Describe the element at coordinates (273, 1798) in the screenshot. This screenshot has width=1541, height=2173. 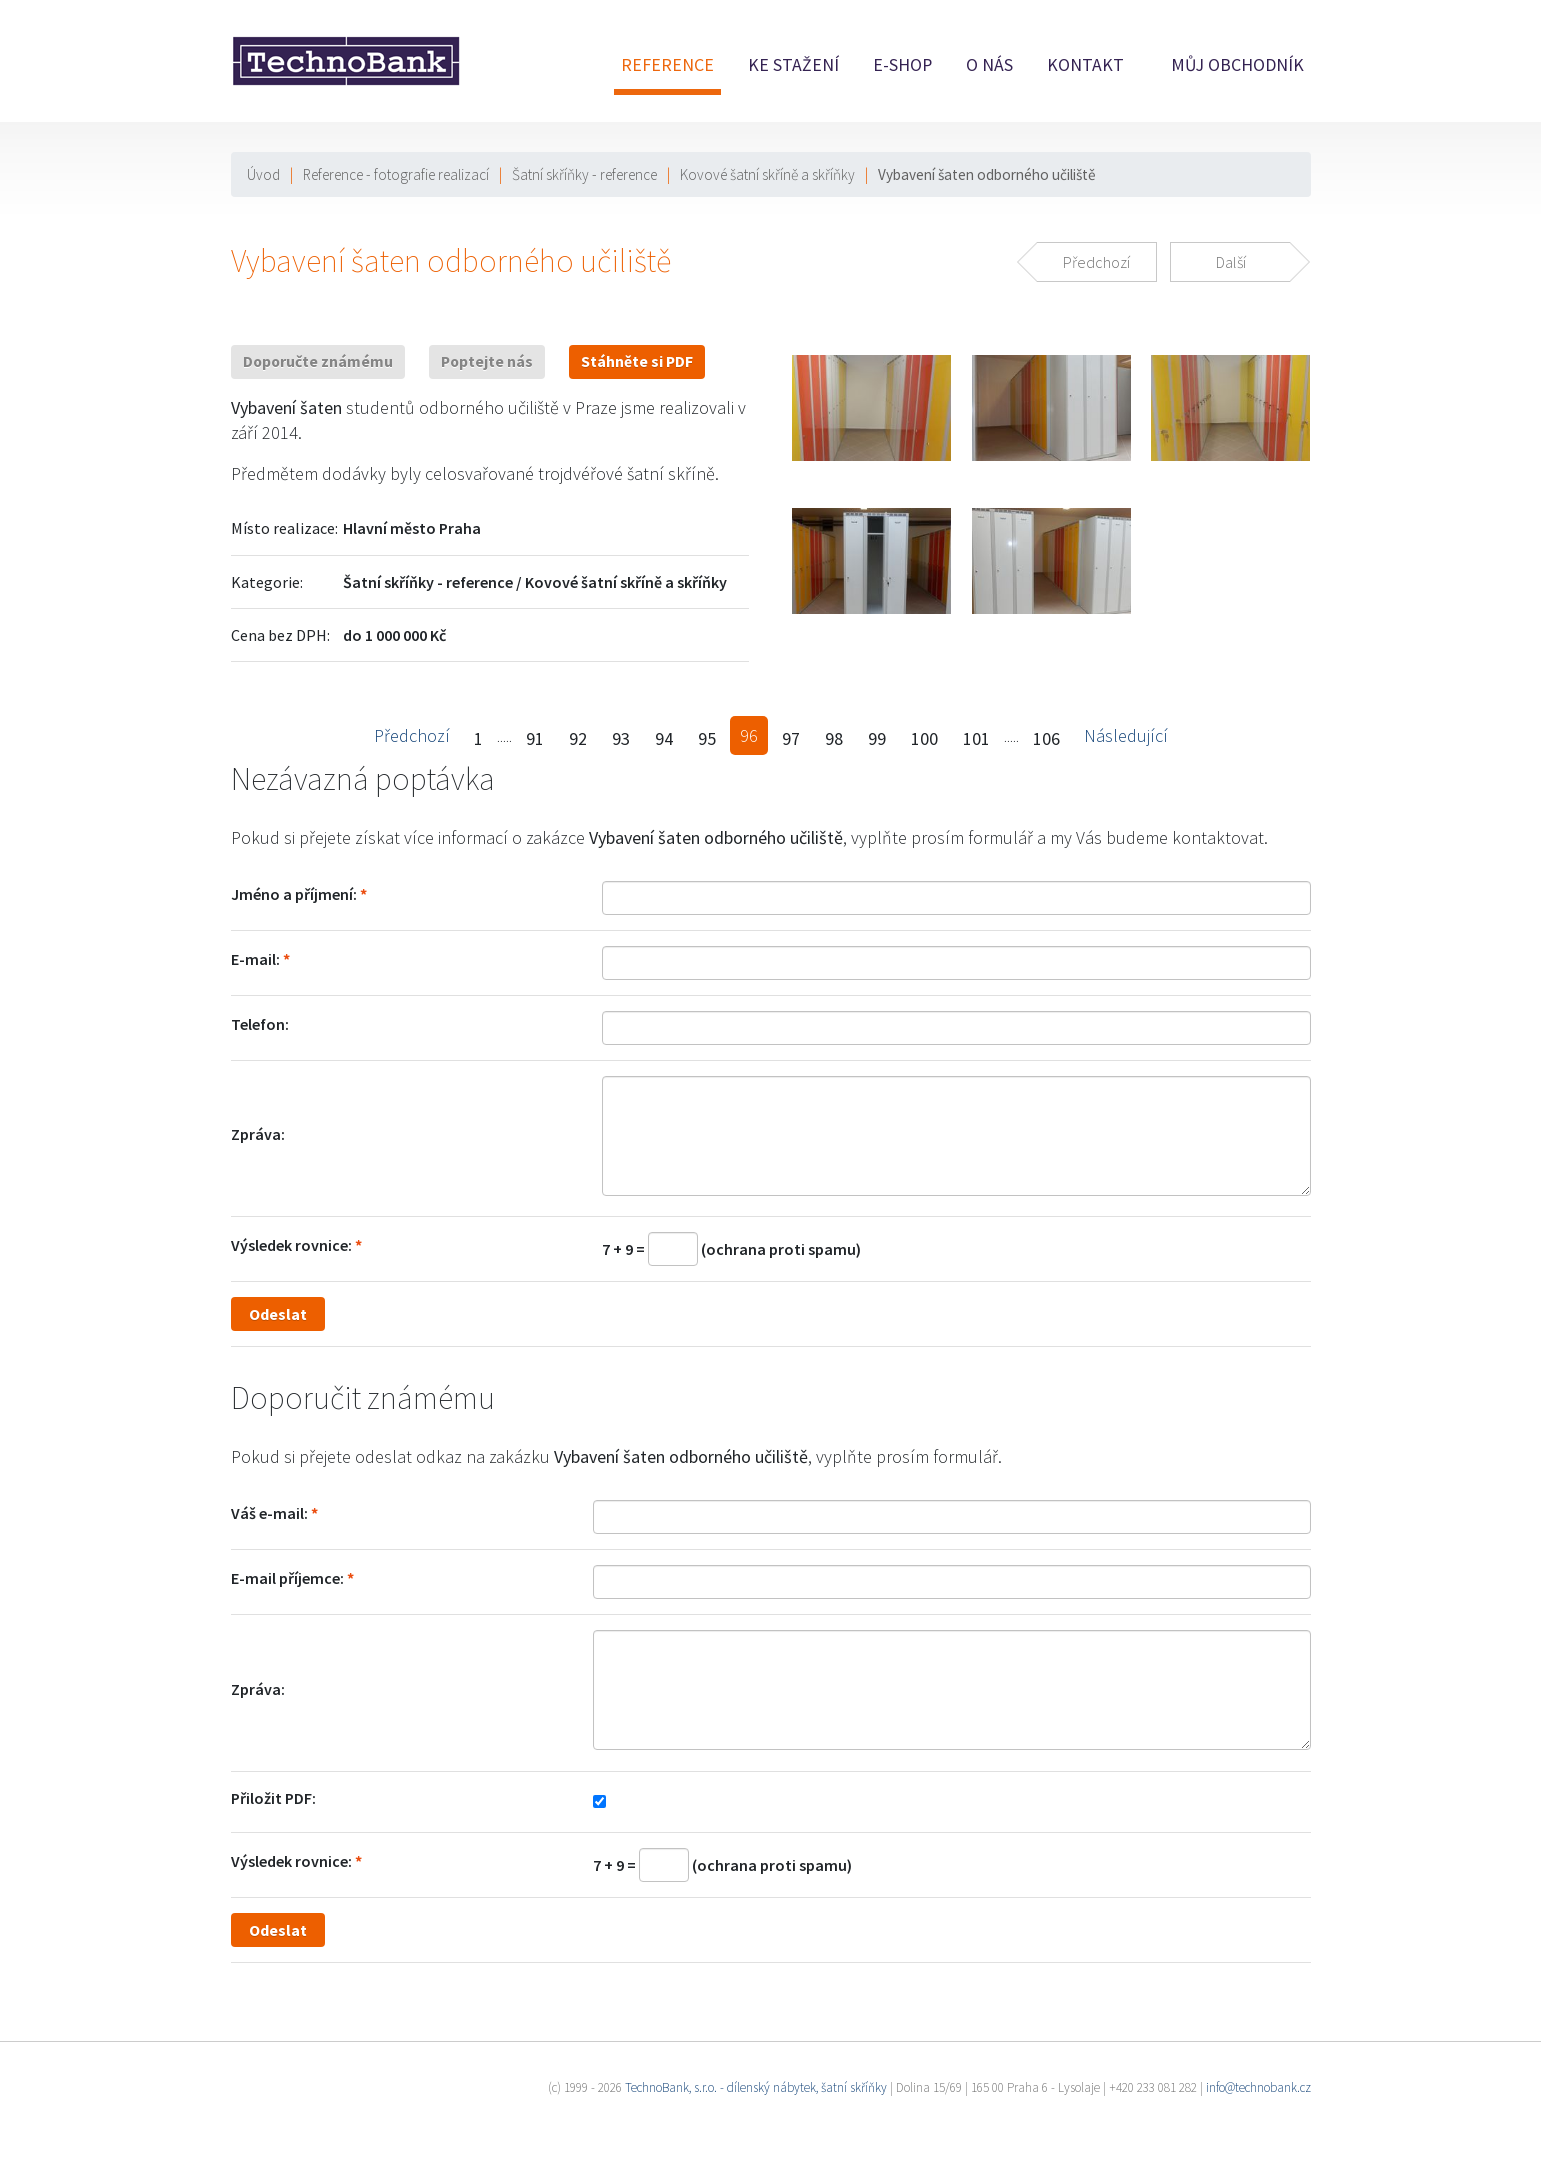
I see `Přiložit PDF:` at that location.